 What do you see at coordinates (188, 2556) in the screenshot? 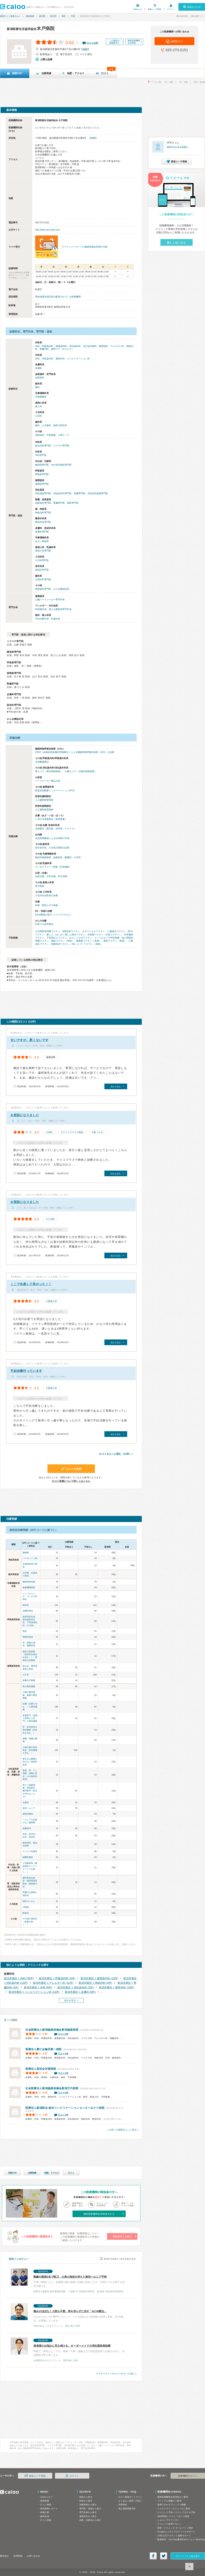
I see `スマートフォン版を表示` at bounding box center [188, 2556].